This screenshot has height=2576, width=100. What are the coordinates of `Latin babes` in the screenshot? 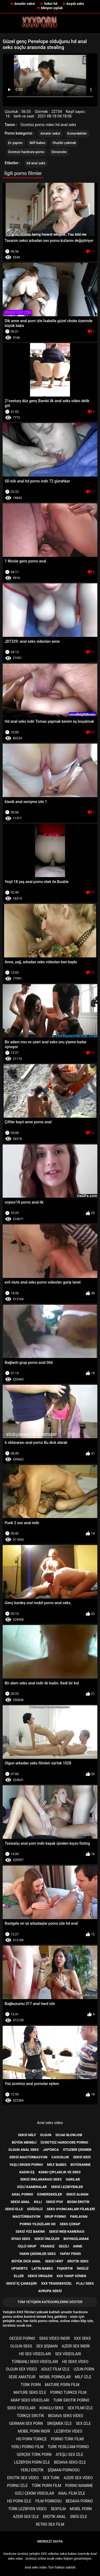 It's located at (42, 2268).